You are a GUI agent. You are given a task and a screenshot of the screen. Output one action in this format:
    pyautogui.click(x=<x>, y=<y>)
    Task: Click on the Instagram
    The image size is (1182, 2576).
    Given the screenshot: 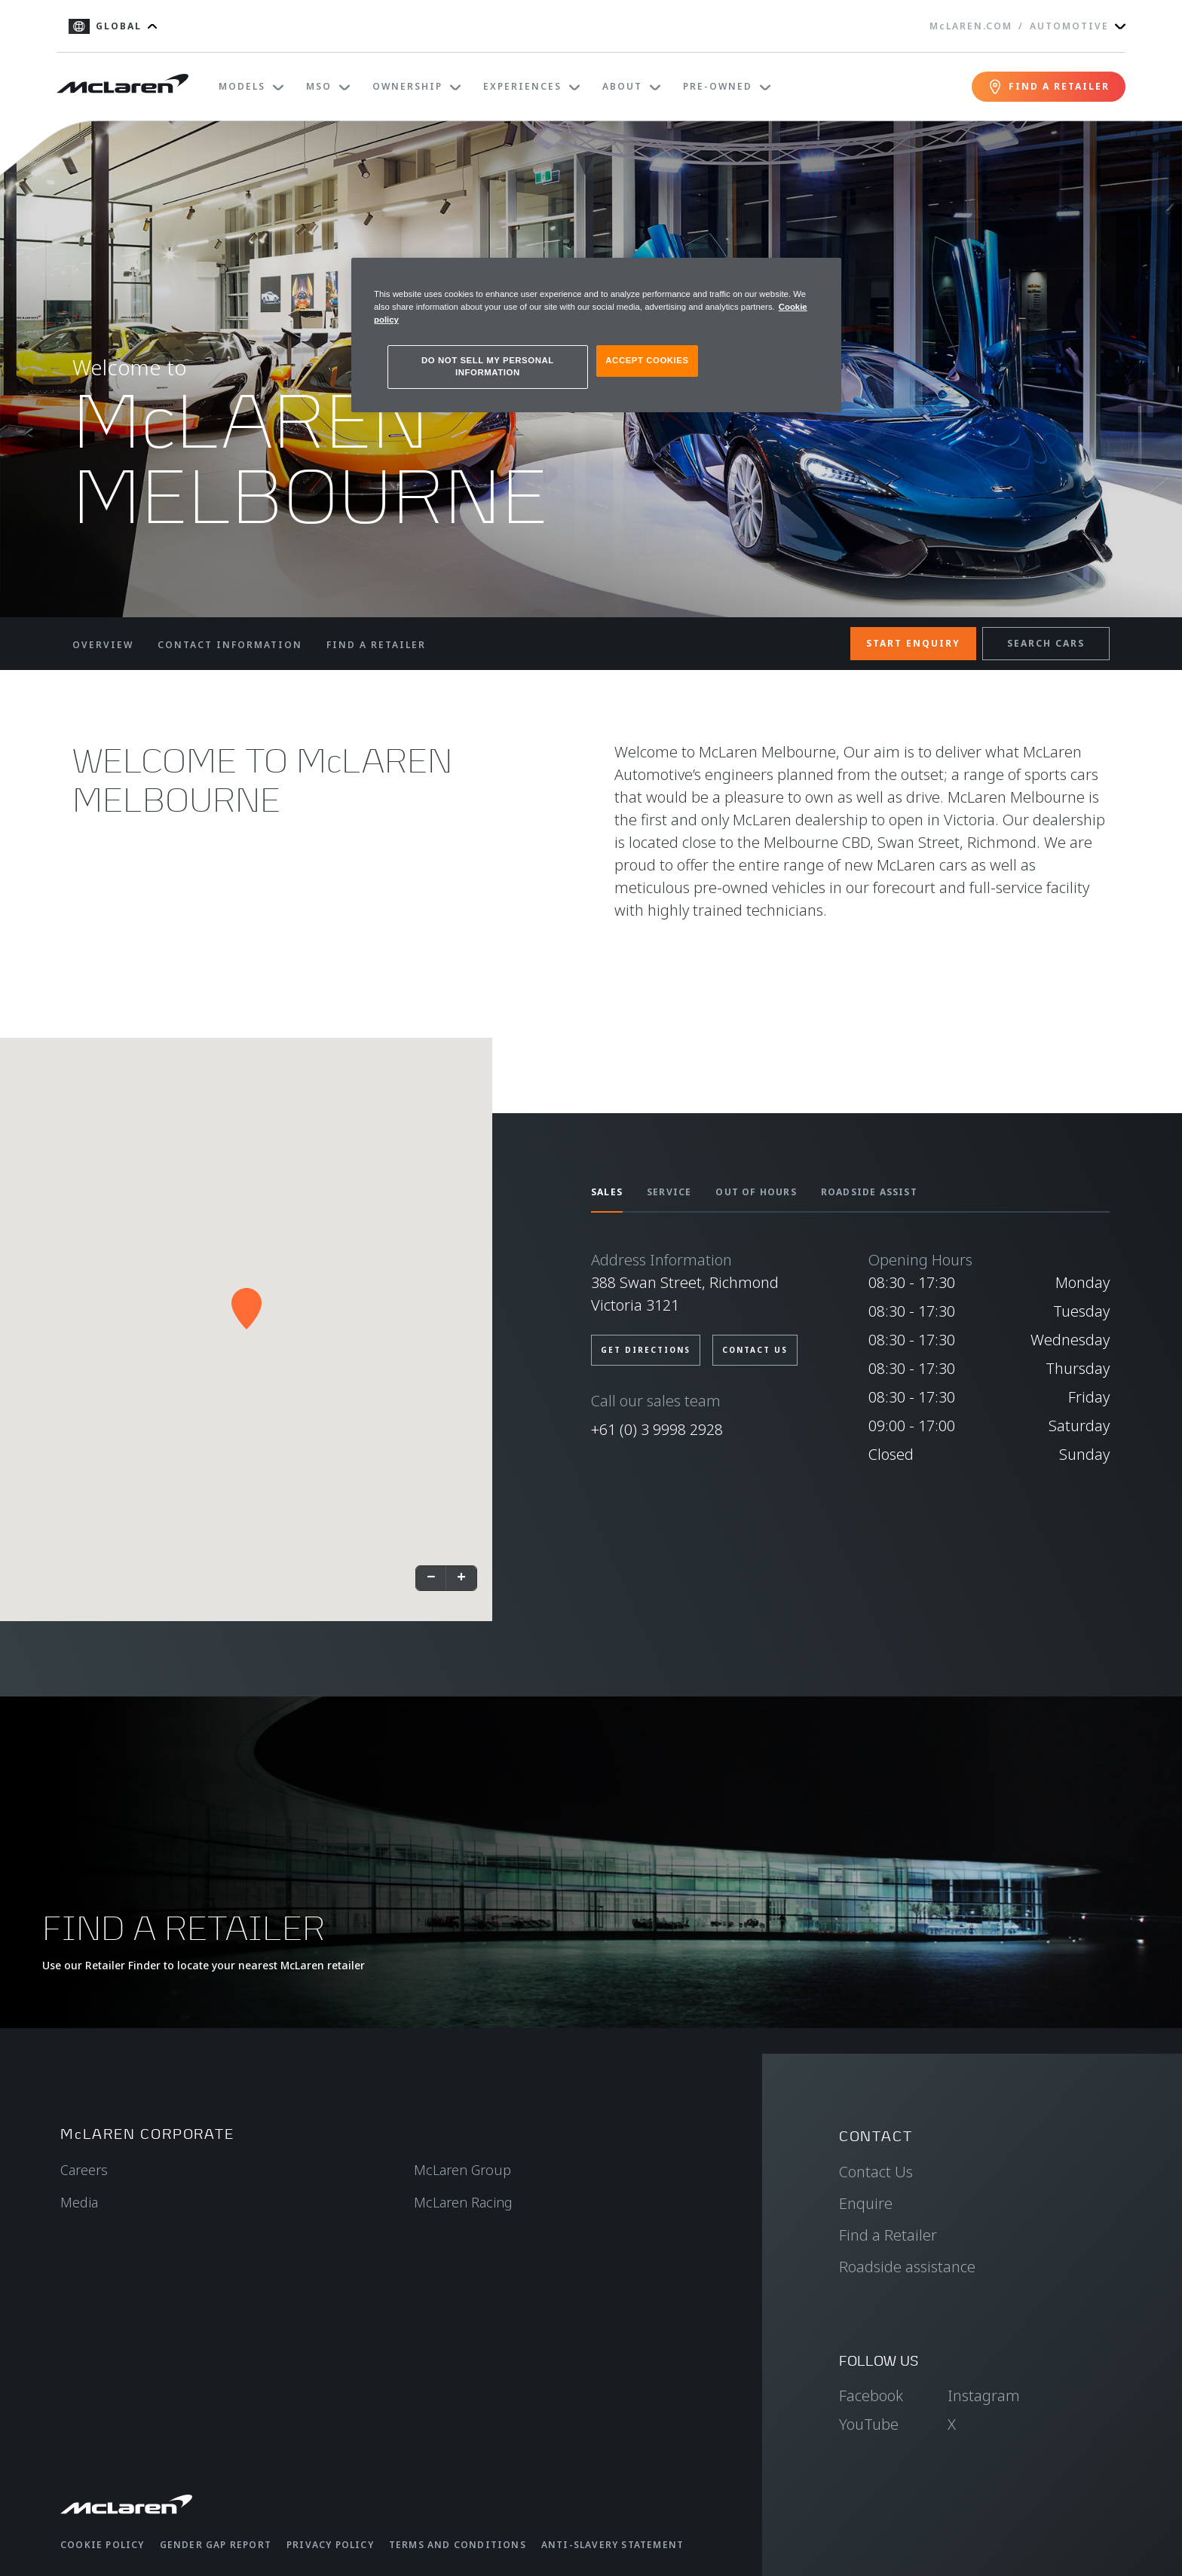 What is the action you would take?
    pyautogui.click(x=984, y=2395)
    